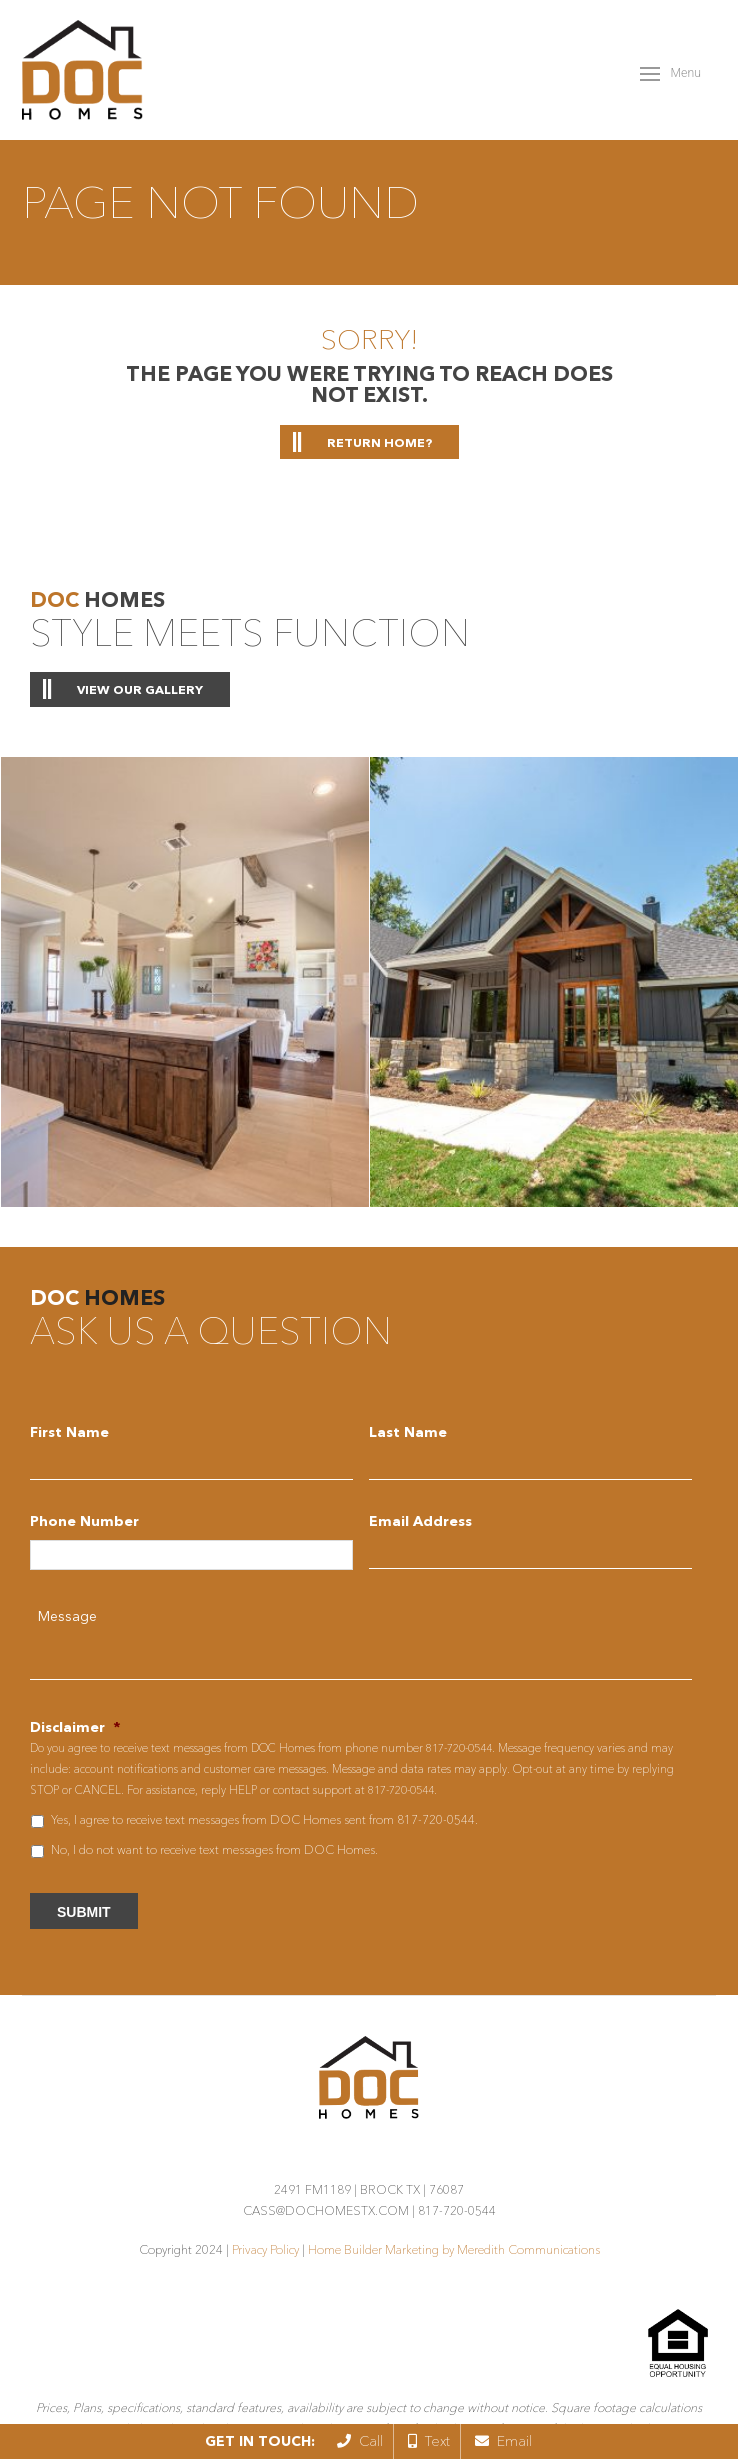 This screenshot has width=738, height=2459. What do you see at coordinates (408, 1432) in the screenshot?
I see `Last Name` at bounding box center [408, 1432].